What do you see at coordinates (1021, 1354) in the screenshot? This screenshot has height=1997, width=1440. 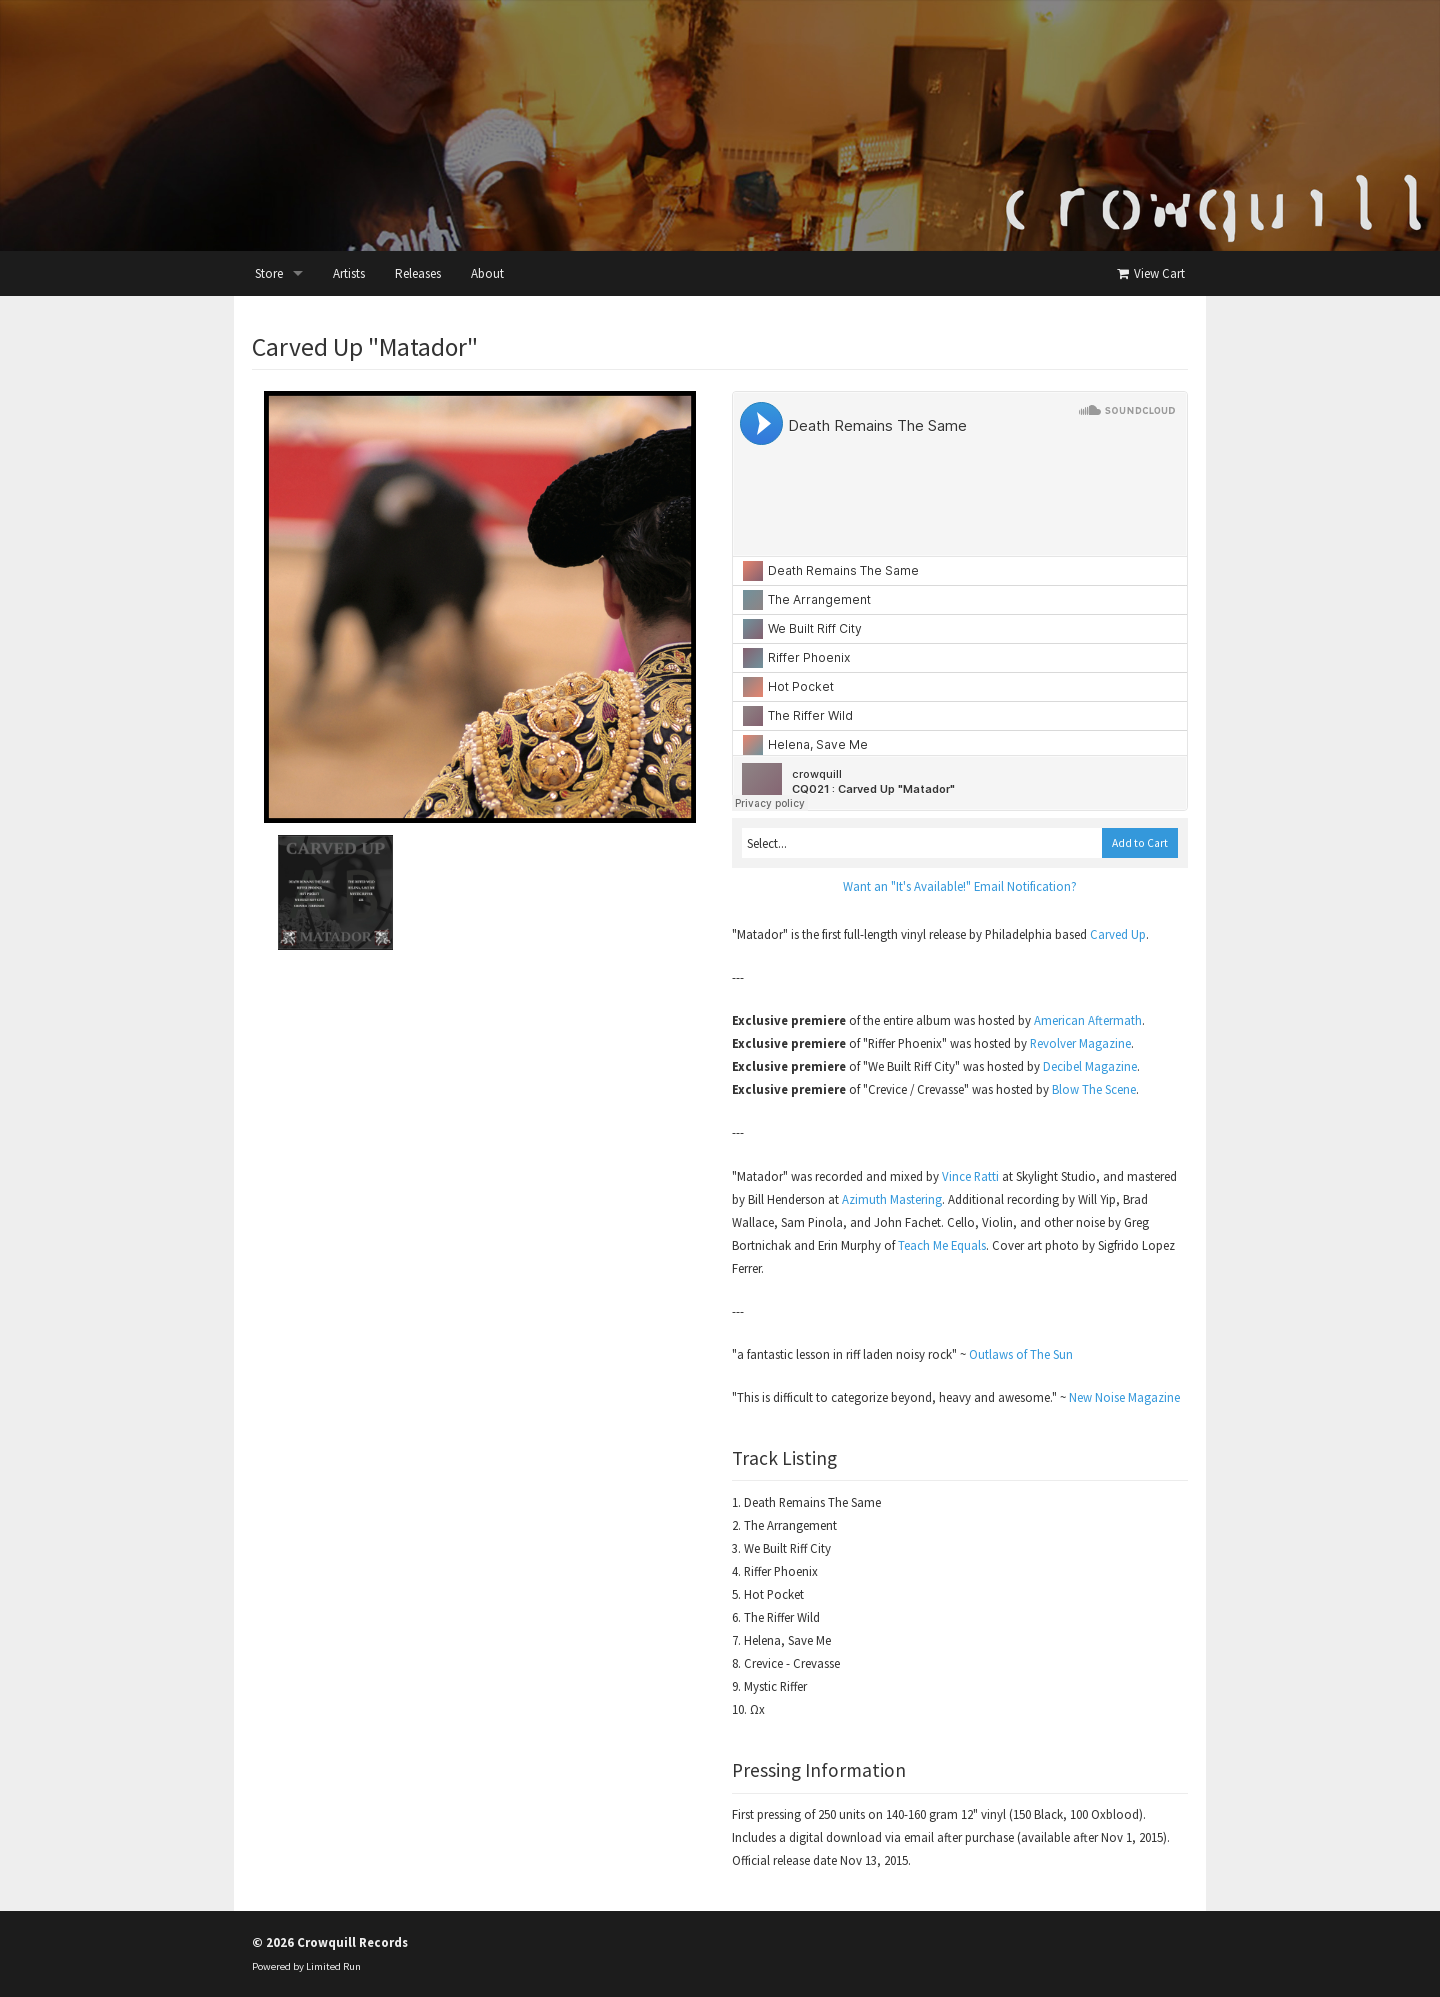 I see `Outlaws of The Sun` at bounding box center [1021, 1354].